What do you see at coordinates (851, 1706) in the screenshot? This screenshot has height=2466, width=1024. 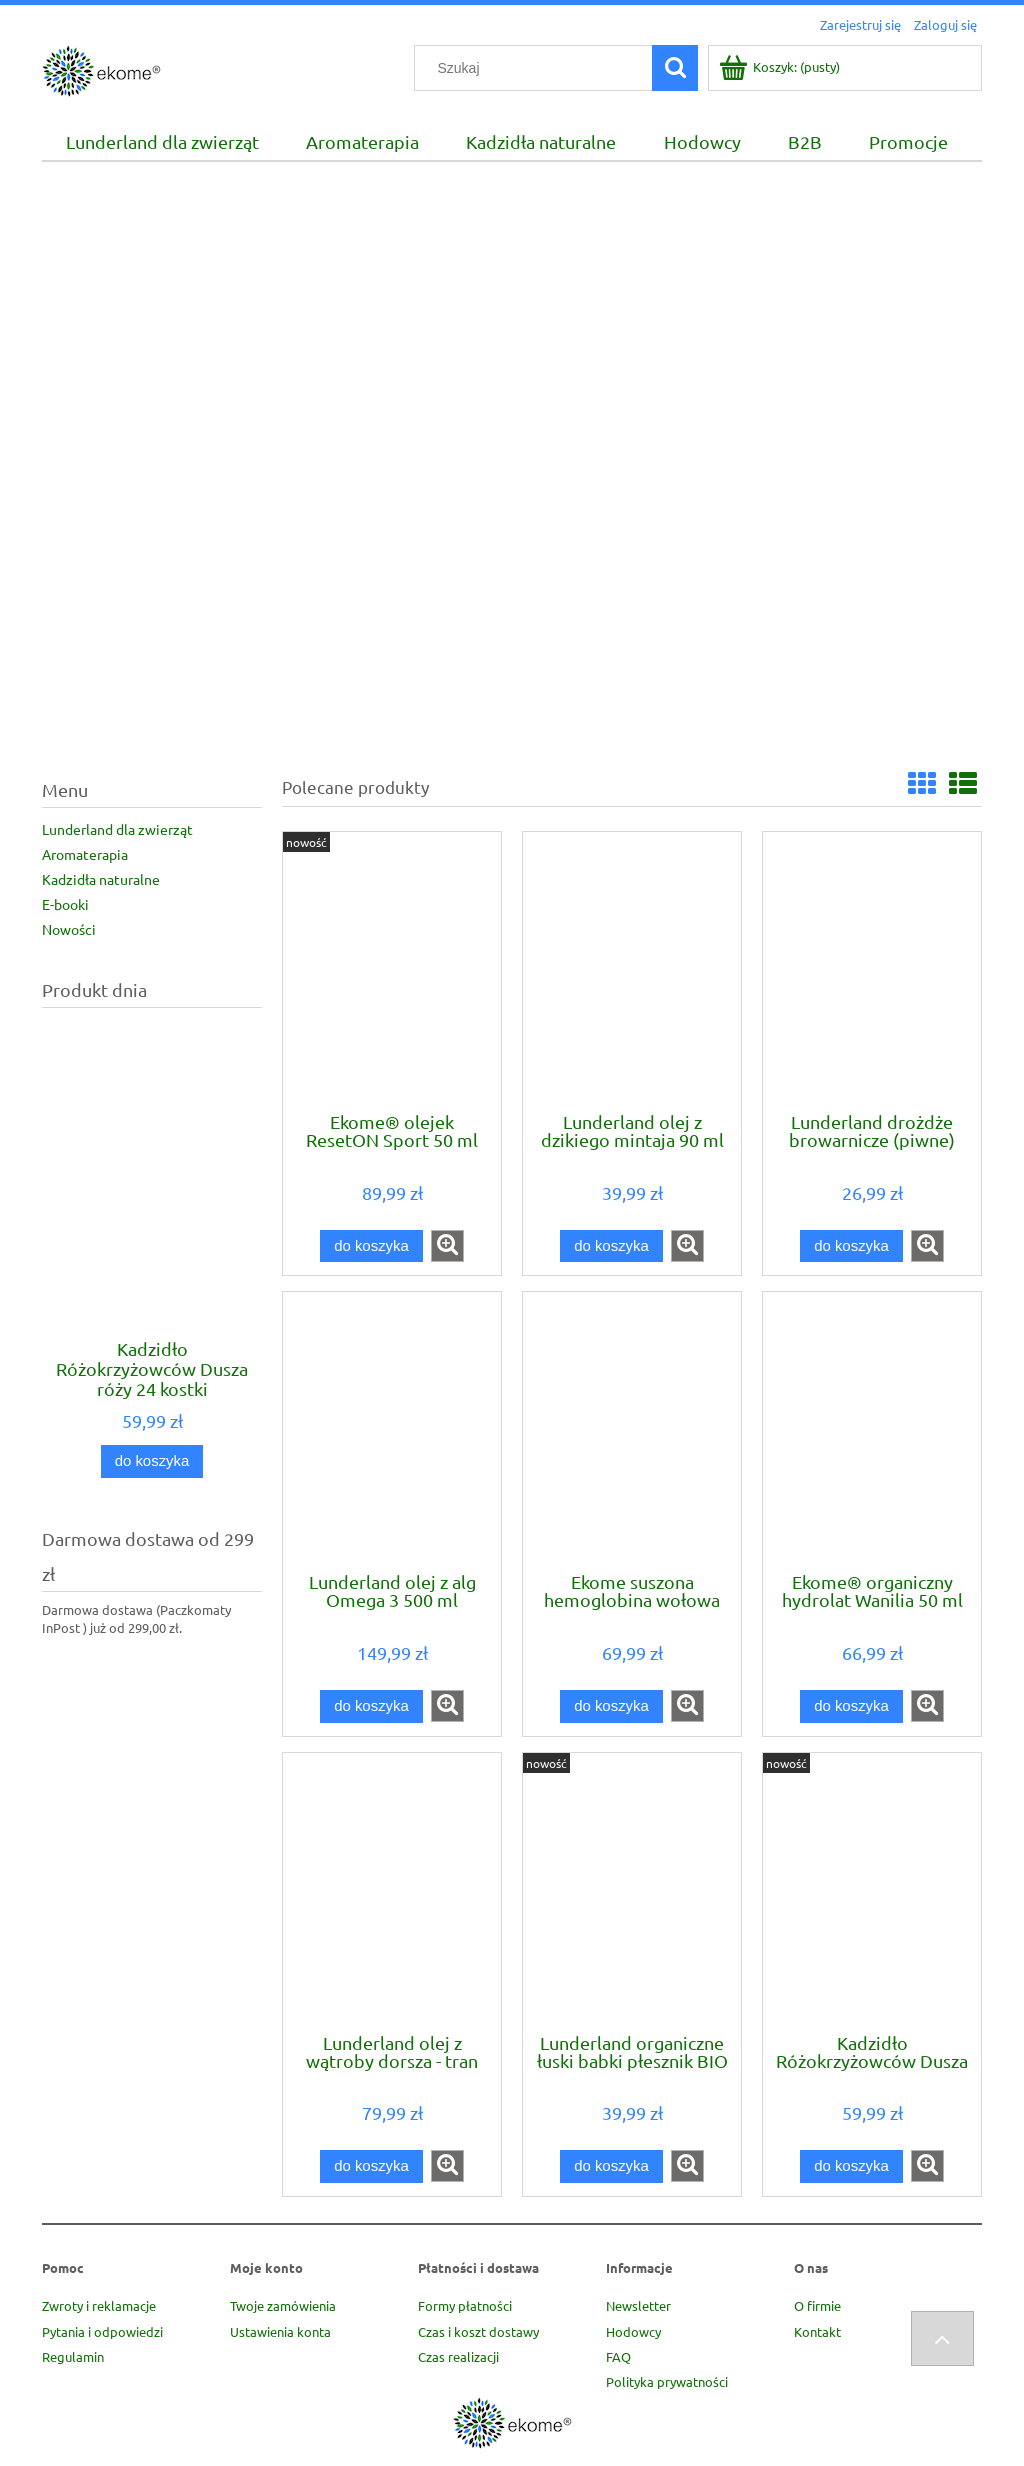 I see `[Do koszyka Ekome® organiczny hydrolat Wanilia 50 ml]` at bounding box center [851, 1706].